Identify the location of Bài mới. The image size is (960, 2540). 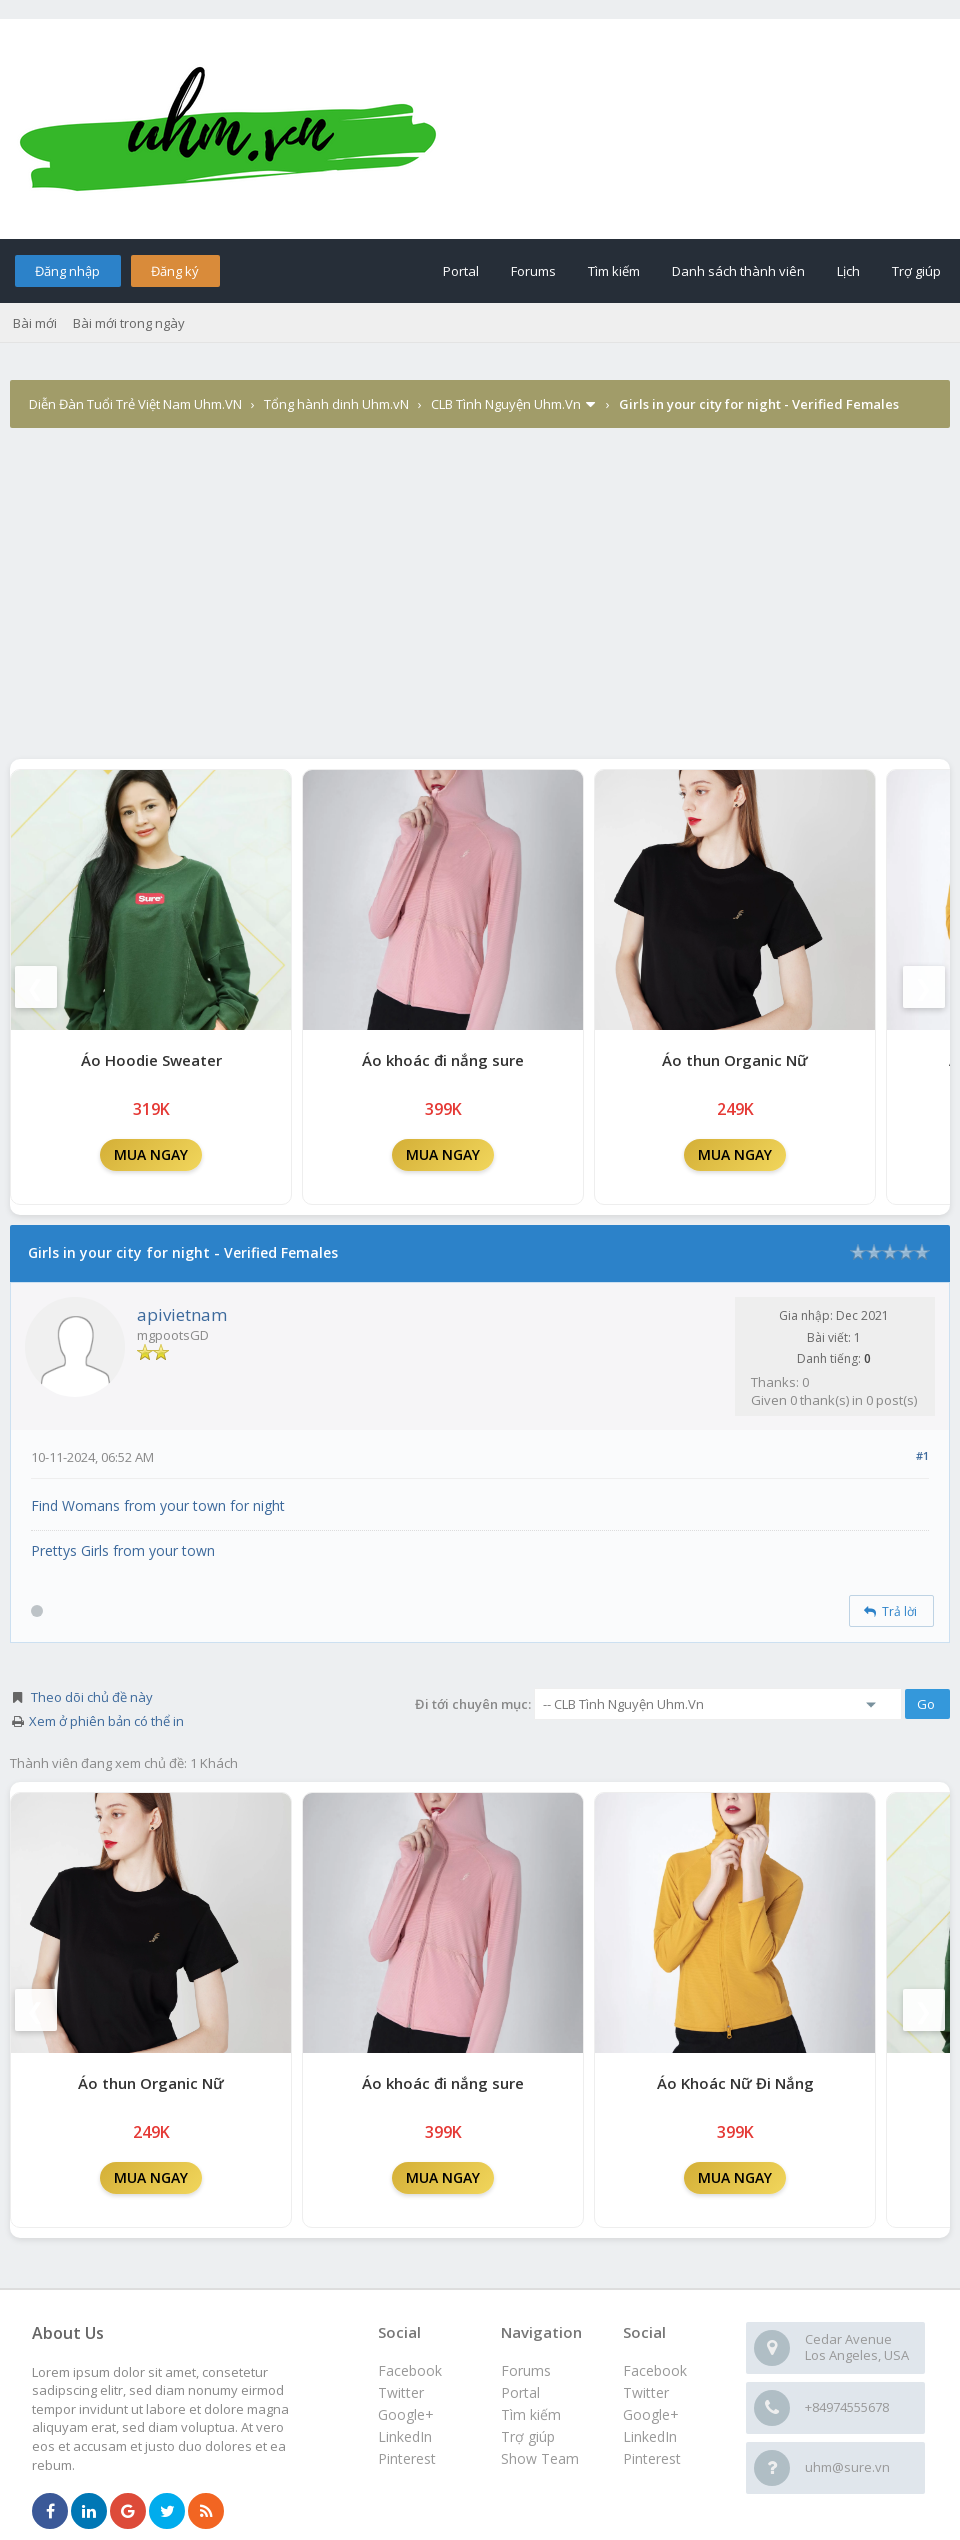
(35, 323).